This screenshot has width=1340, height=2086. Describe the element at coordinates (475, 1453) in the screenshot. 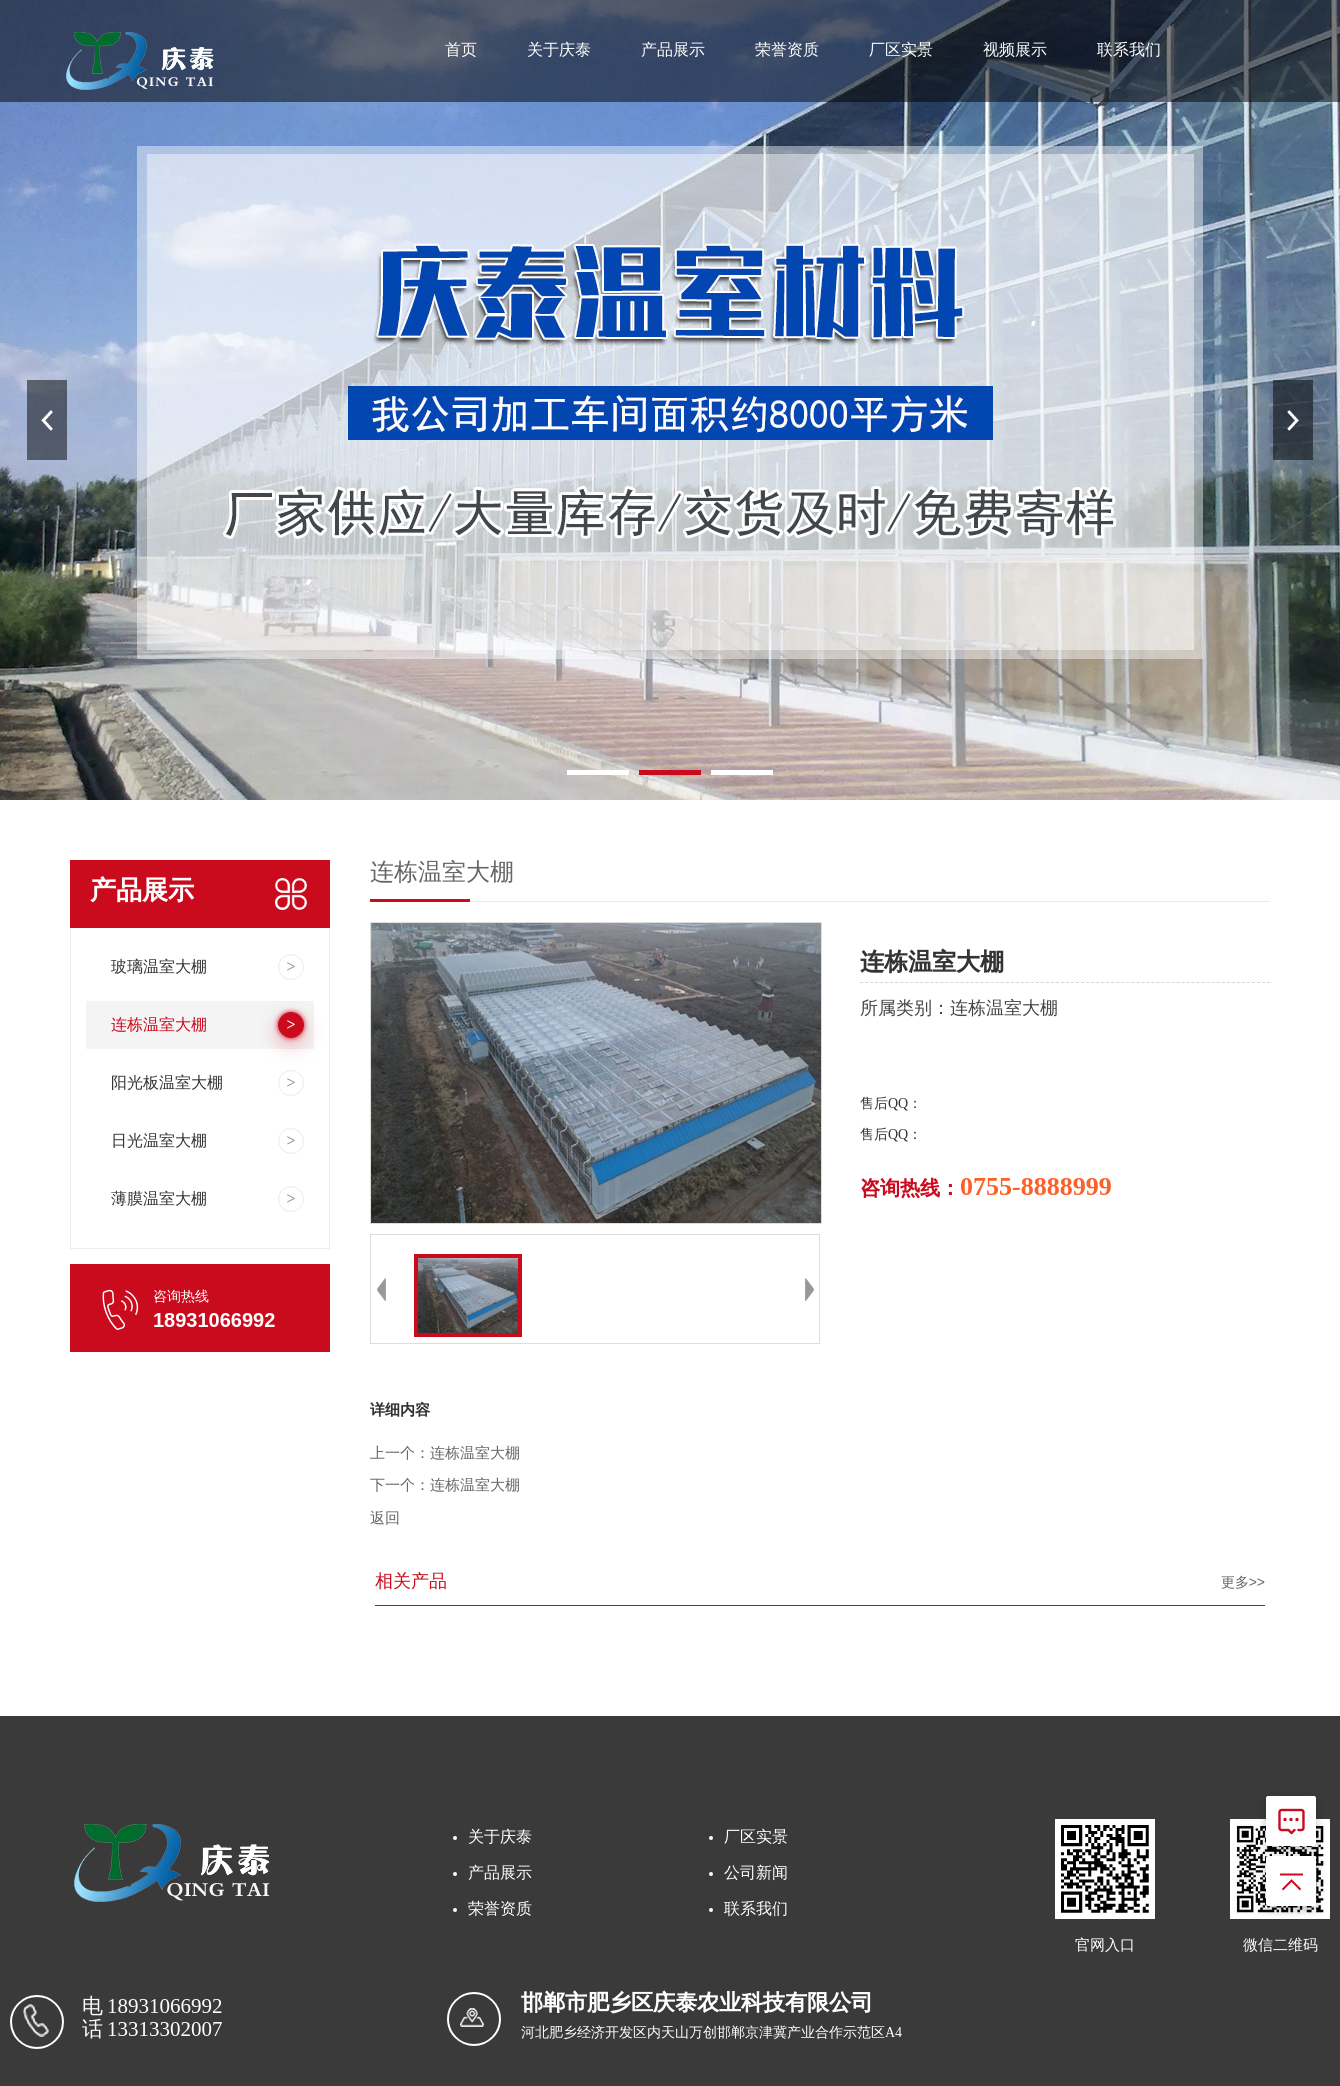

I see `连栋温室大棚` at that location.